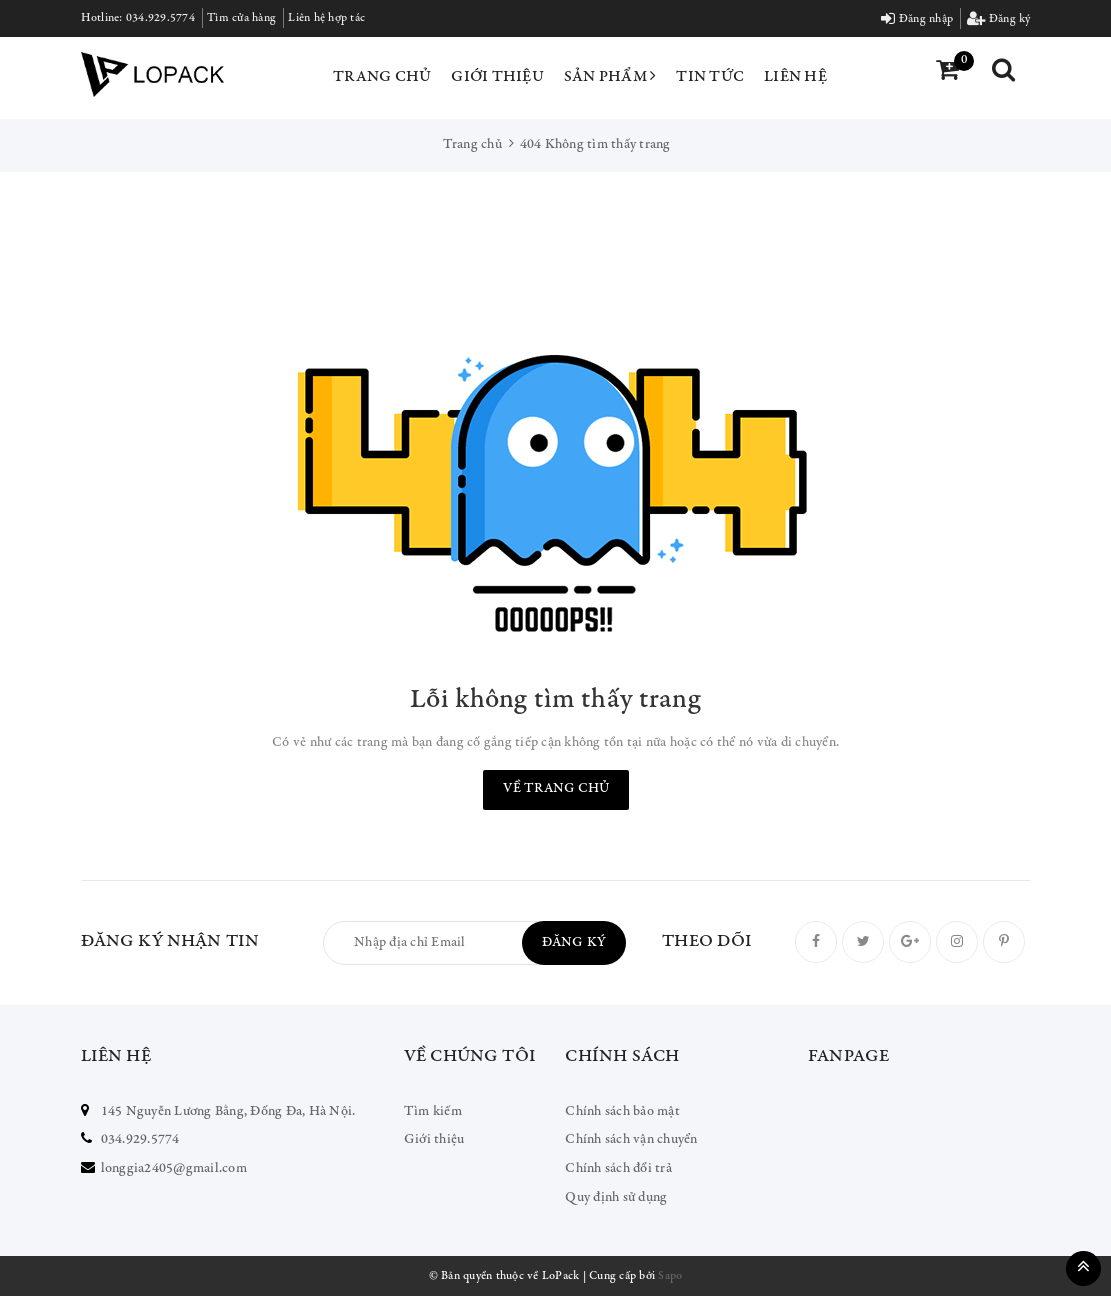  What do you see at coordinates (241, 18) in the screenshot?
I see `Tìm cửa hàng` at bounding box center [241, 18].